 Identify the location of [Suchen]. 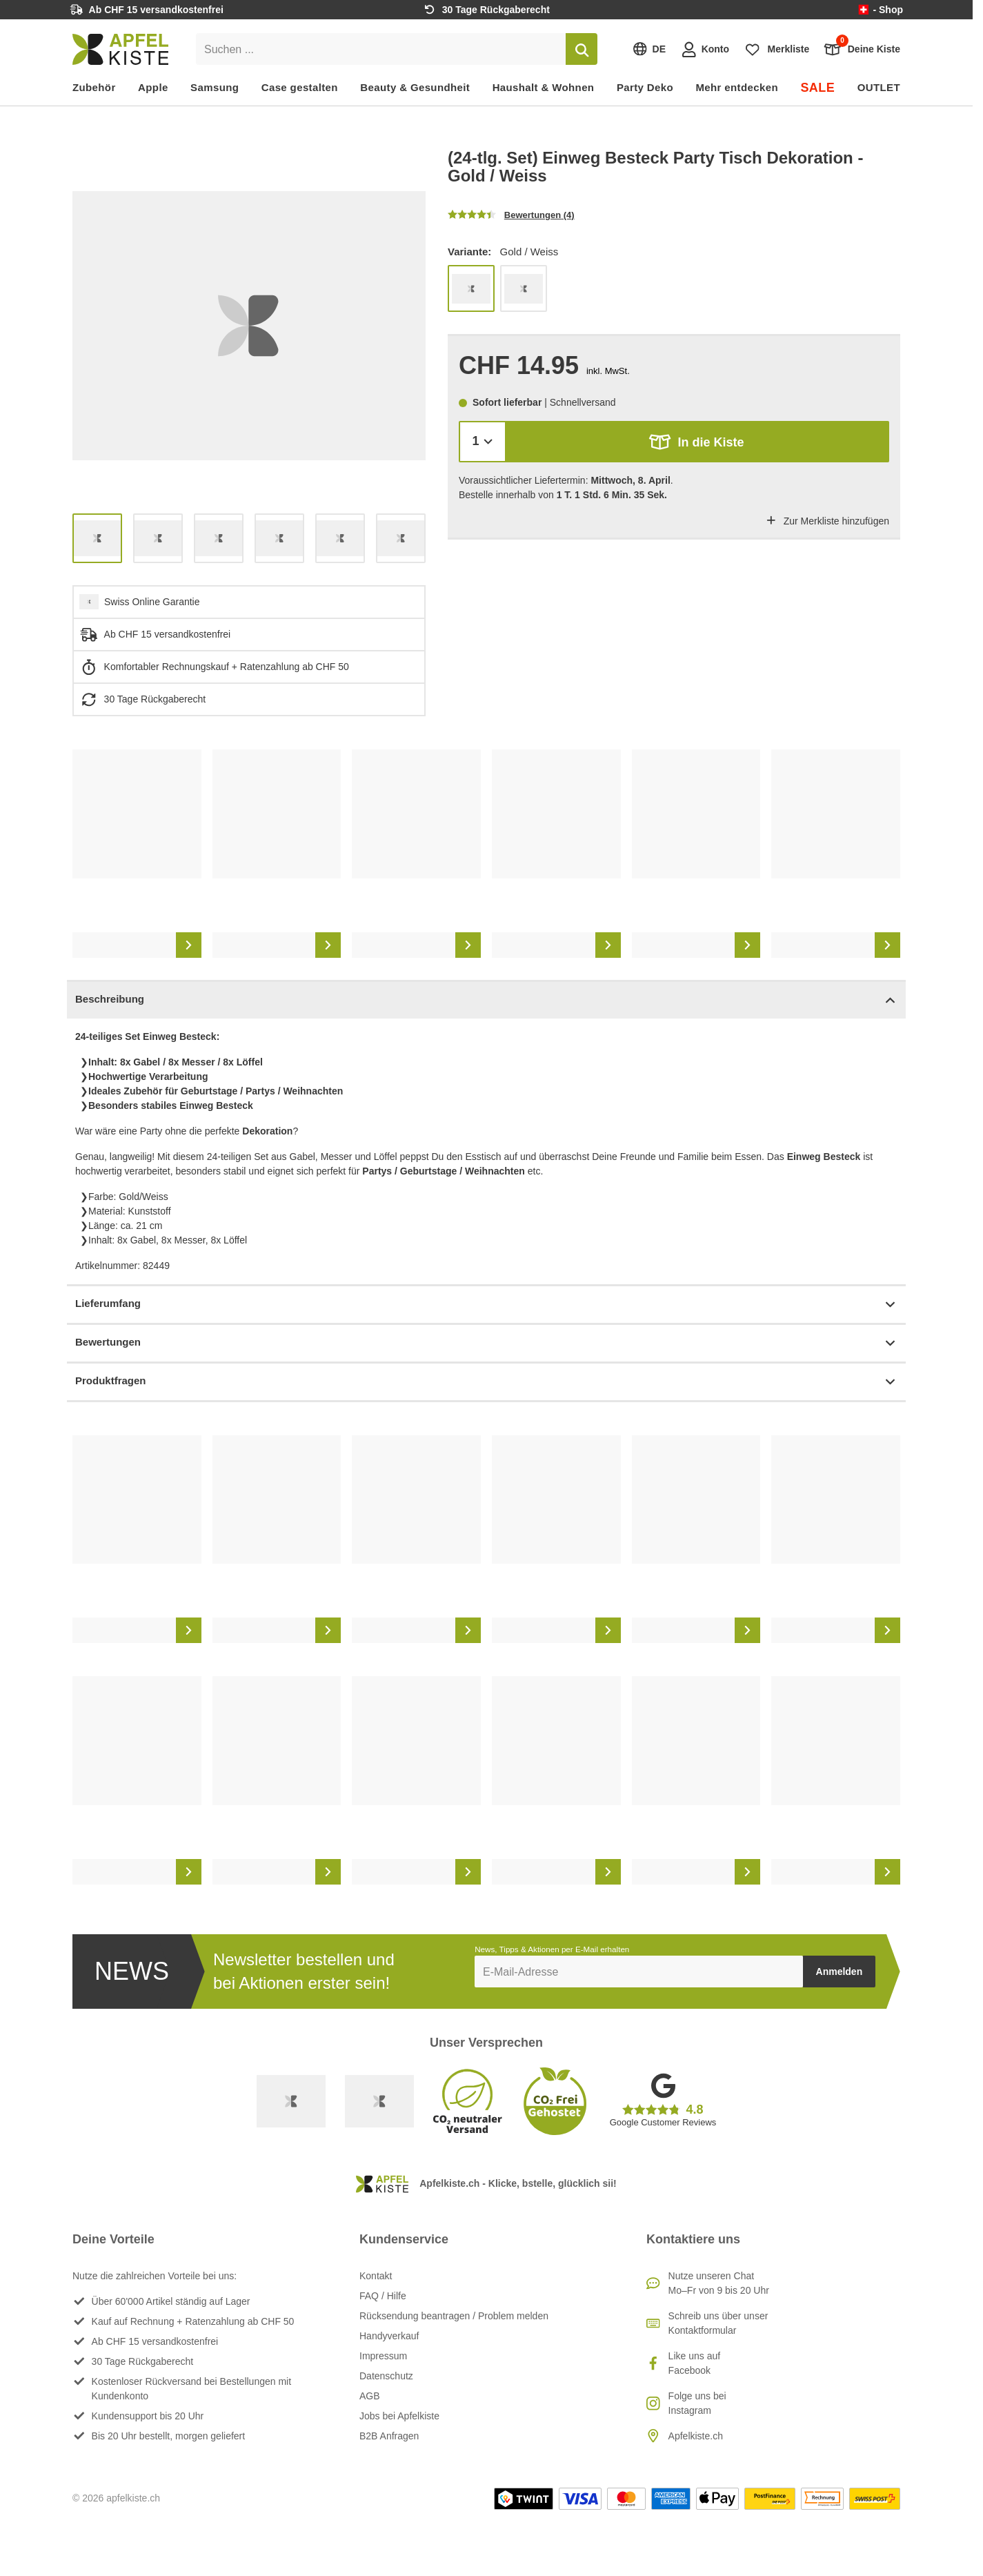
(581, 49).